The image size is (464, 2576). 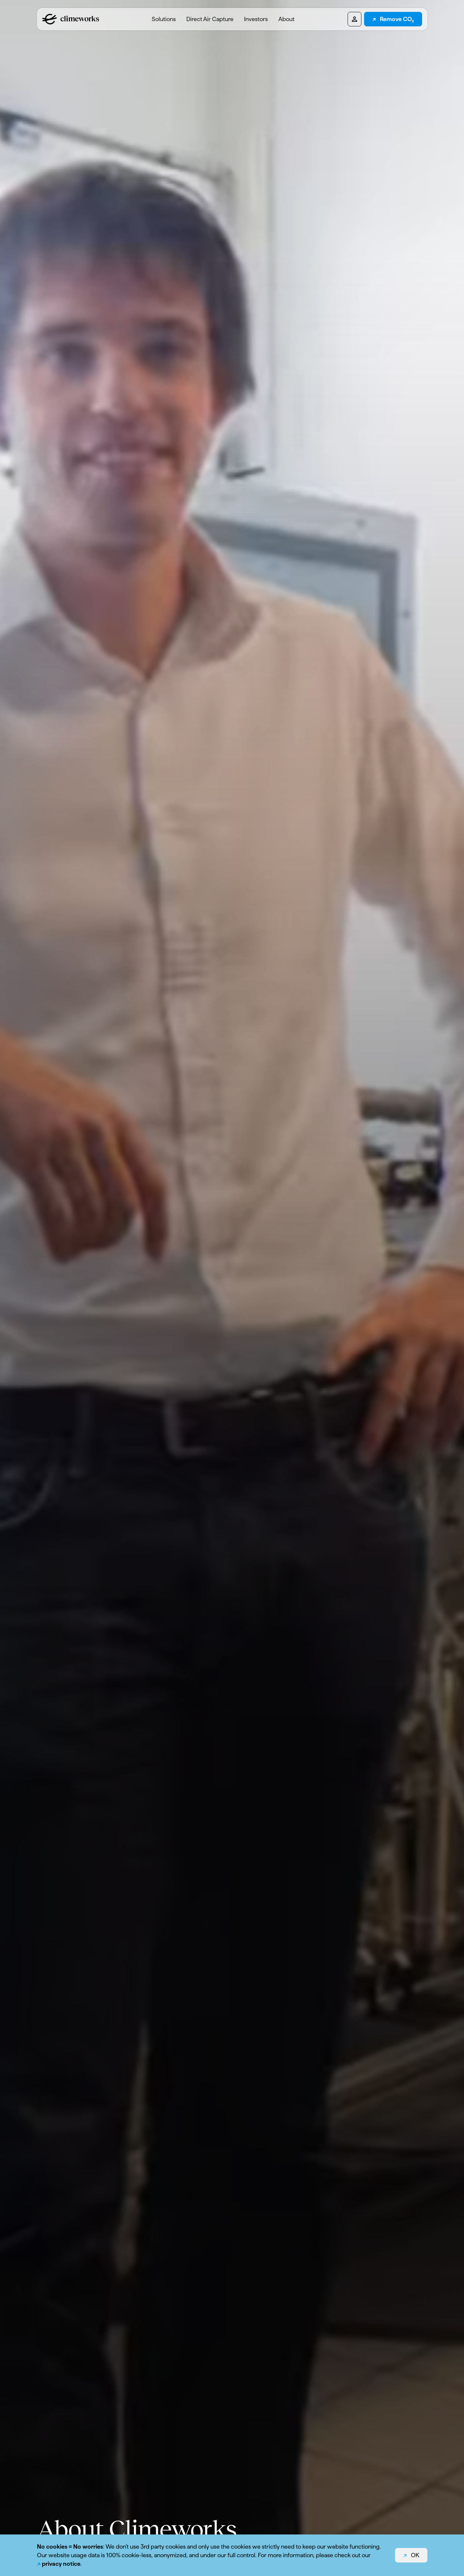 What do you see at coordinates (61, 2563) in the screenshot?
I see `privacy notice` at bounding box center [61, 2563].